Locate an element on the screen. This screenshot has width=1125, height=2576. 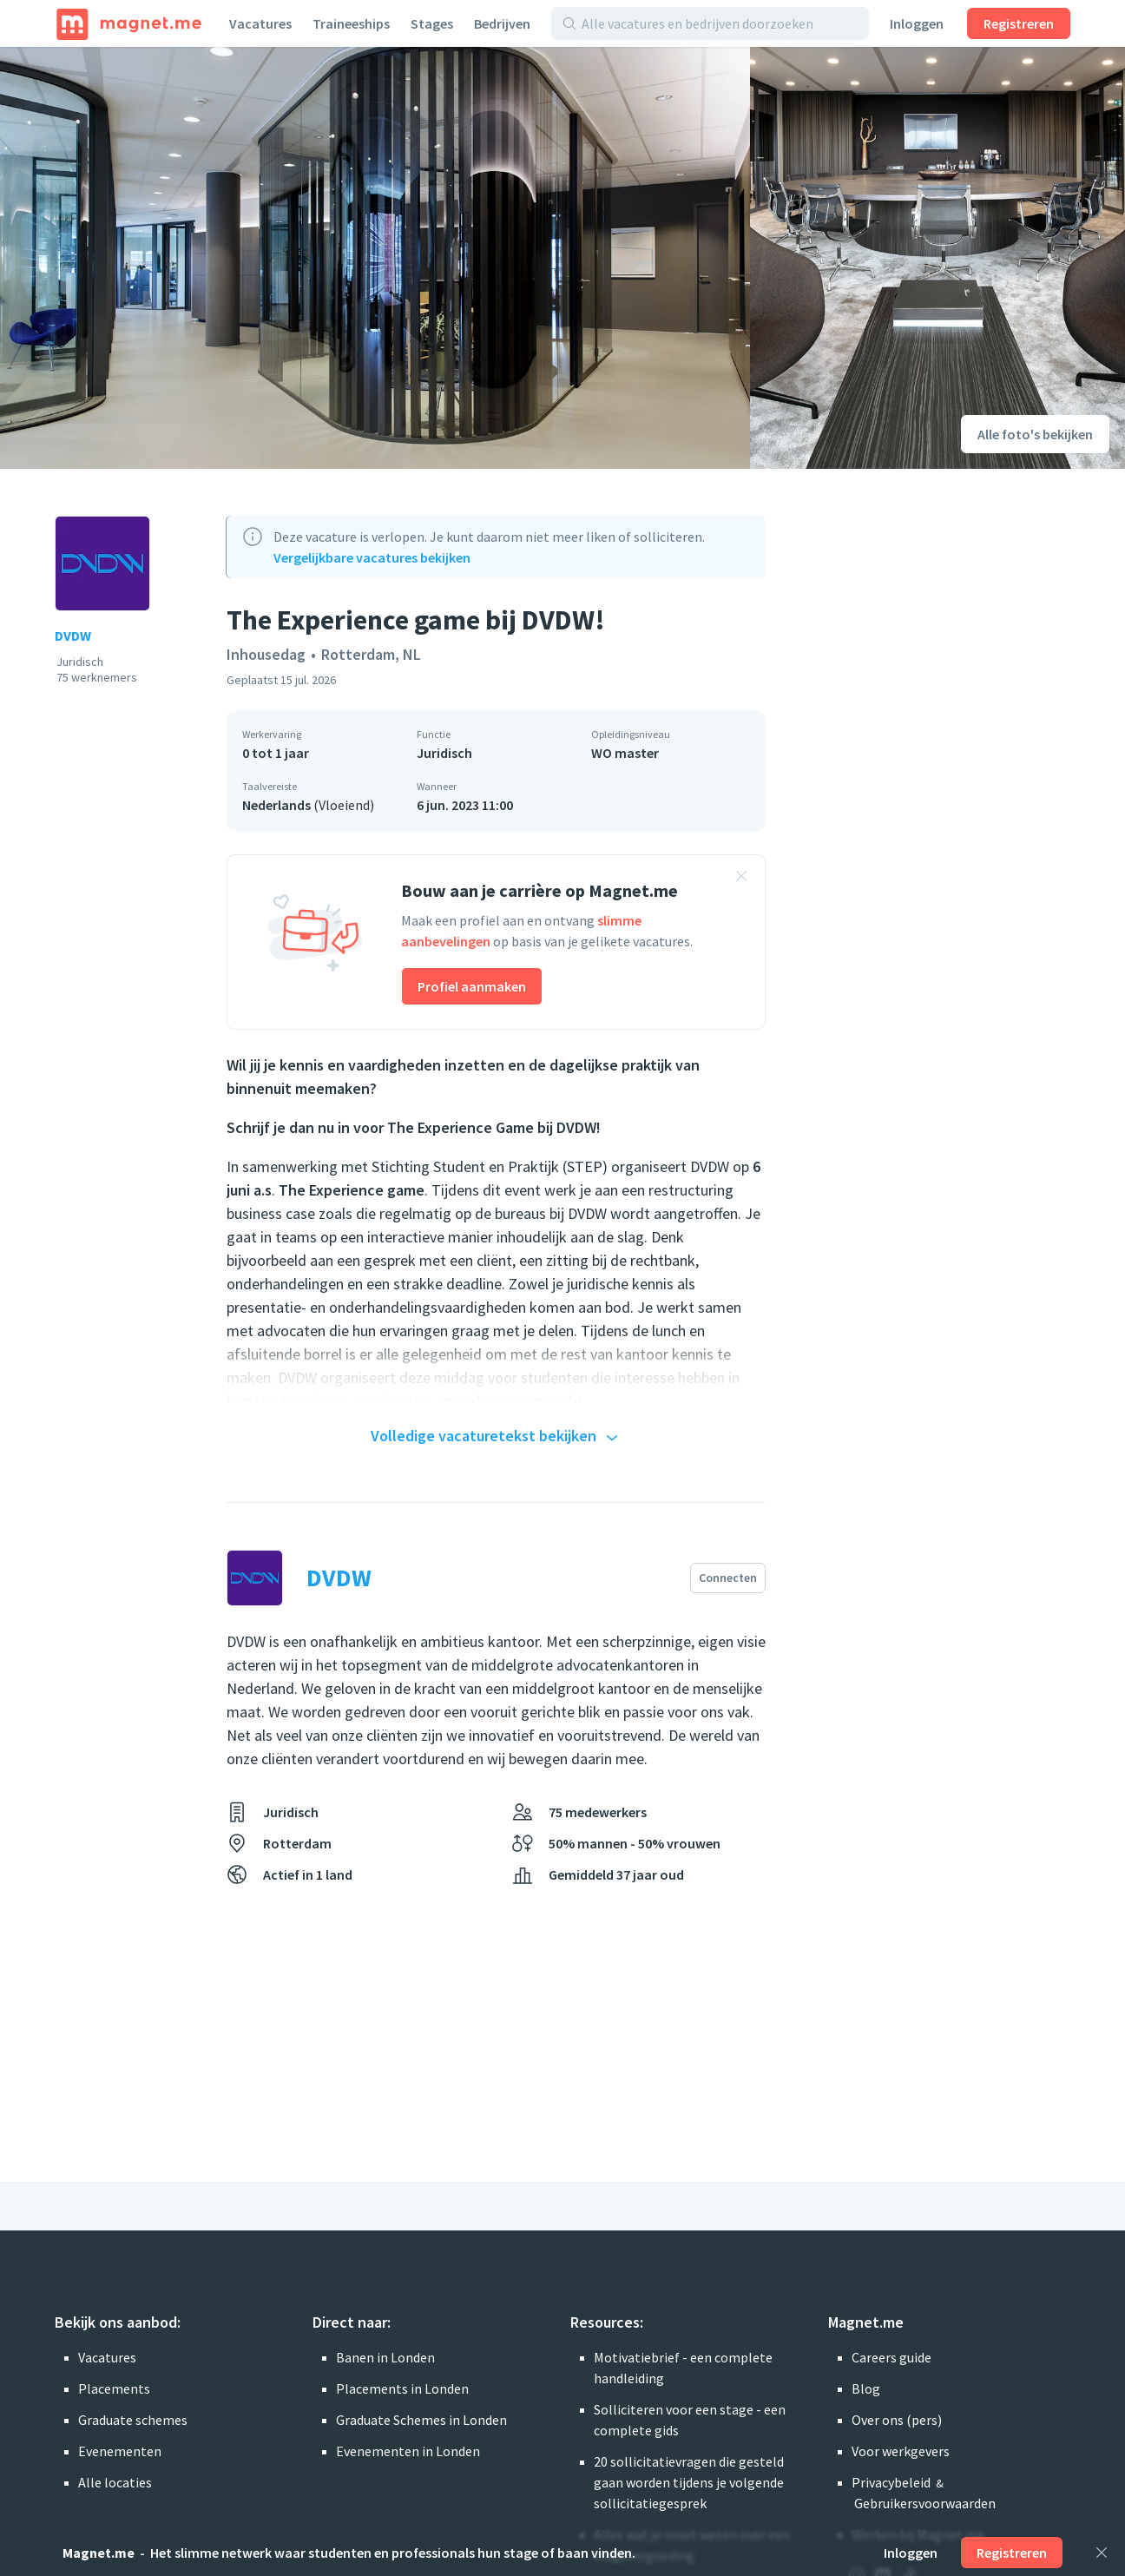
Volledige vacaturetekst bekijken is located at coordinates (496, 1437).